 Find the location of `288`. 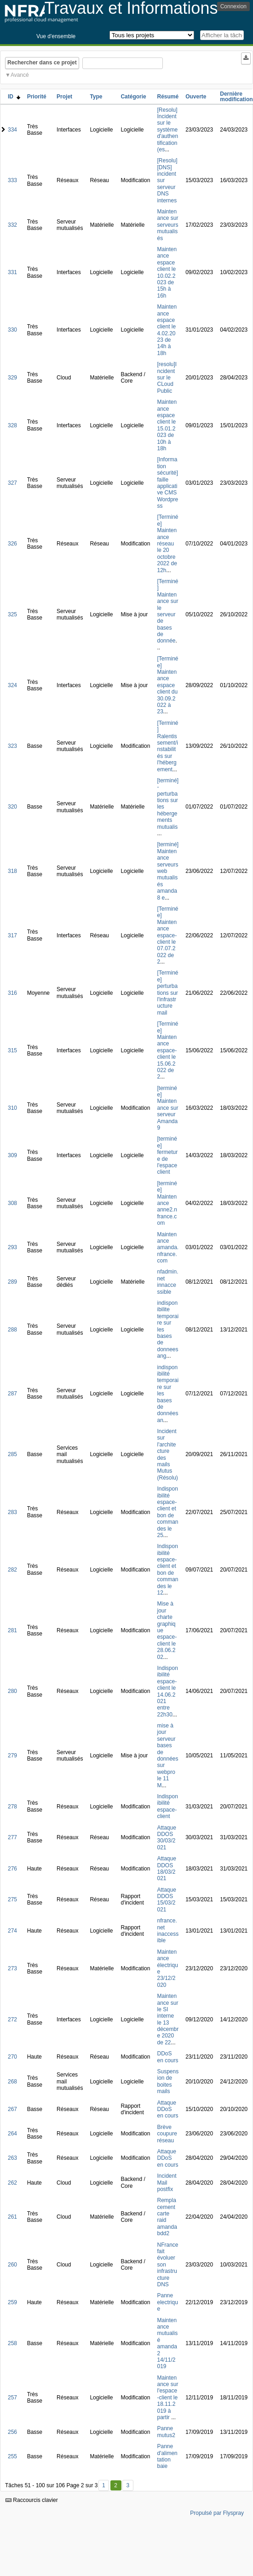

288 is located at coordinates (12, 1329).